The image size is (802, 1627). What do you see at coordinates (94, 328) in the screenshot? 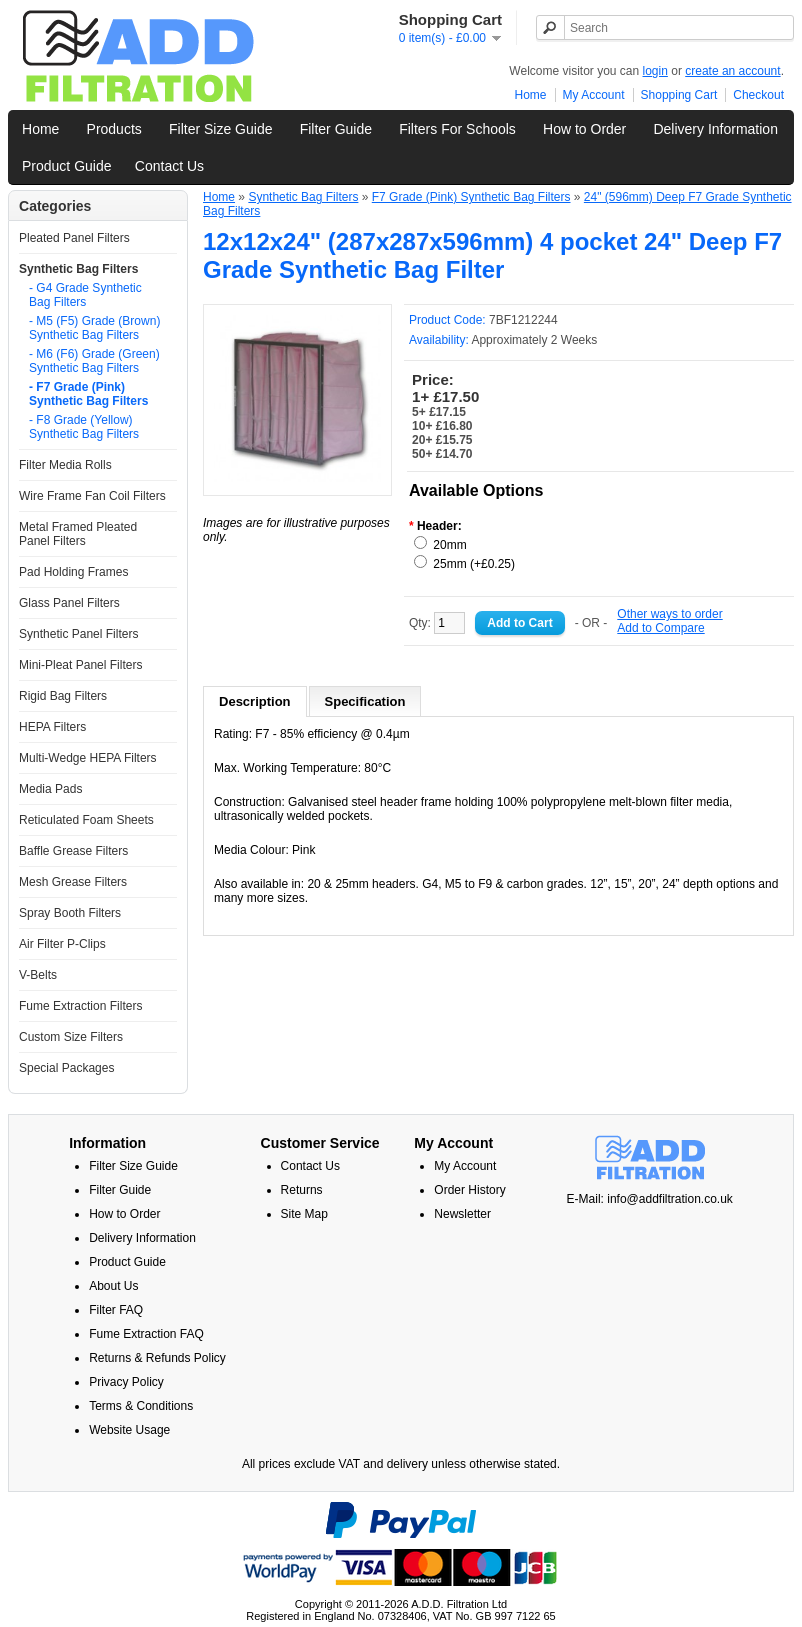
I see `- M5 (F5) Grade (Brown) Synthetic Bag Filters` at bounding box center [94, 328].